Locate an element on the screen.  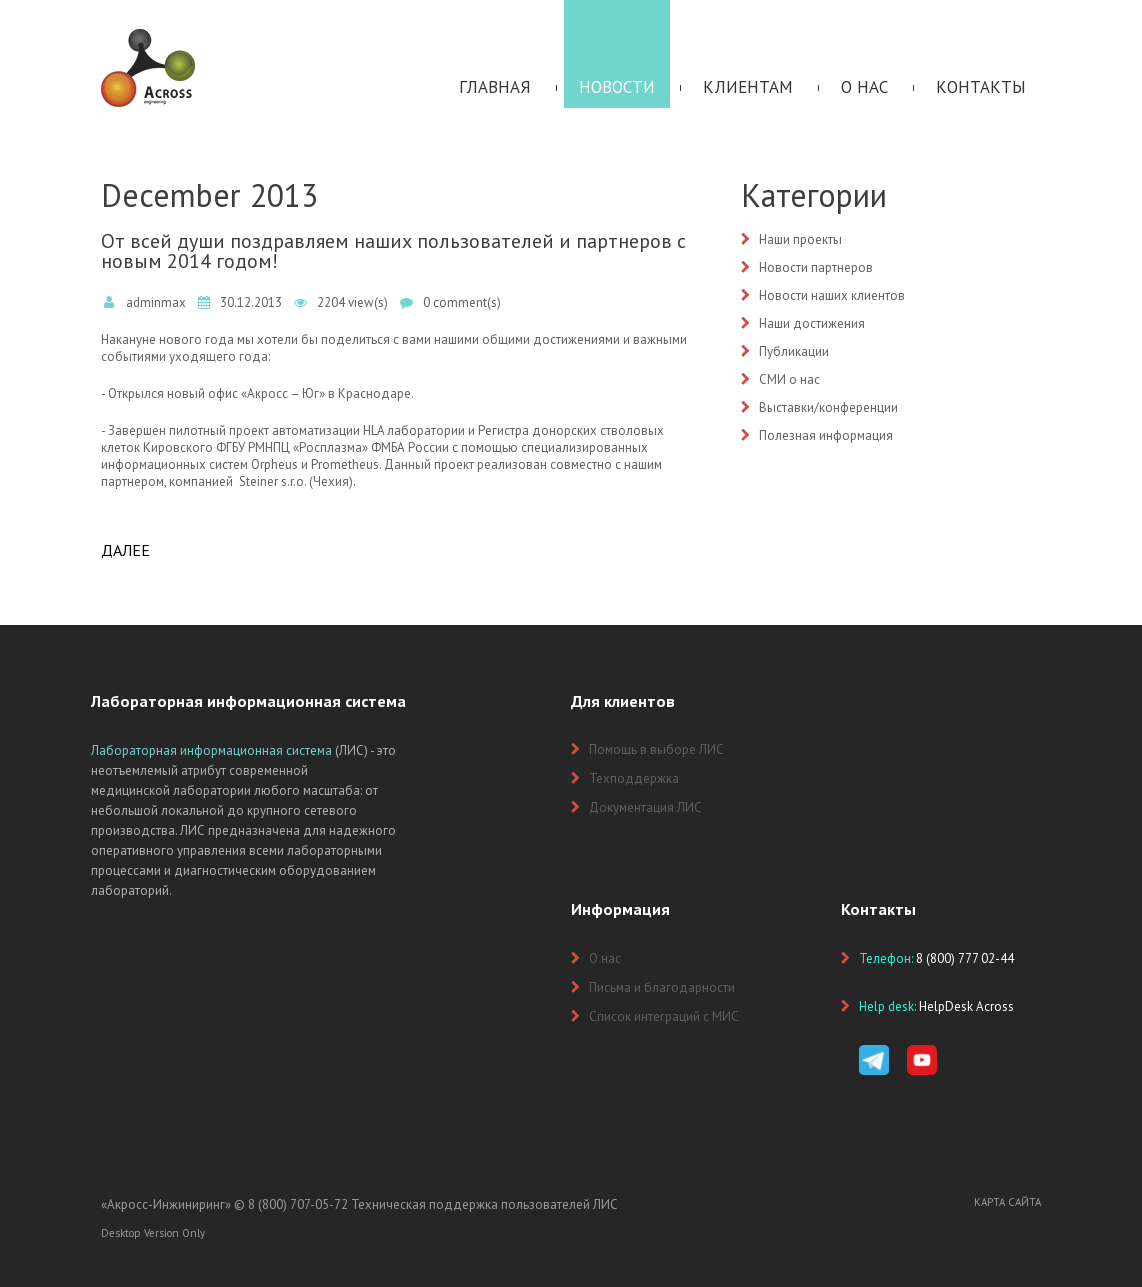
О нас is located at coordinates (864, 87).